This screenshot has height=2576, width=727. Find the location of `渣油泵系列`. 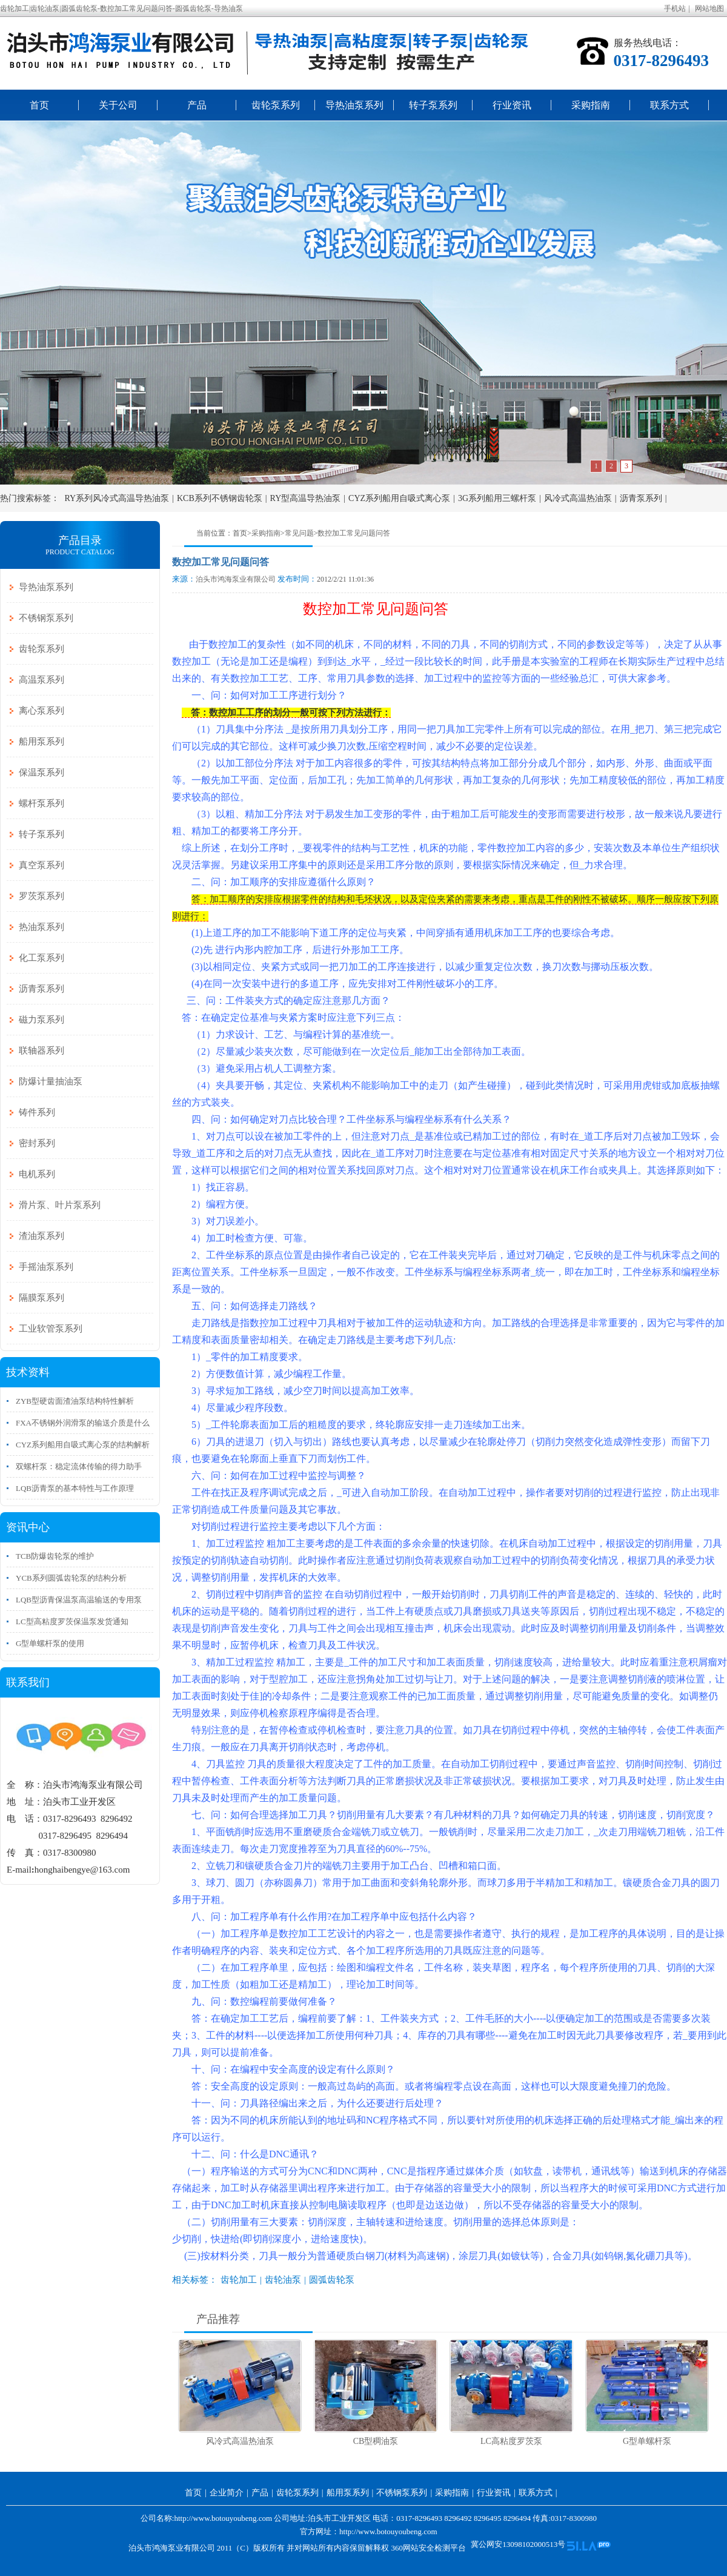

渣油泵系列 is located at coordinates (41, 1236).